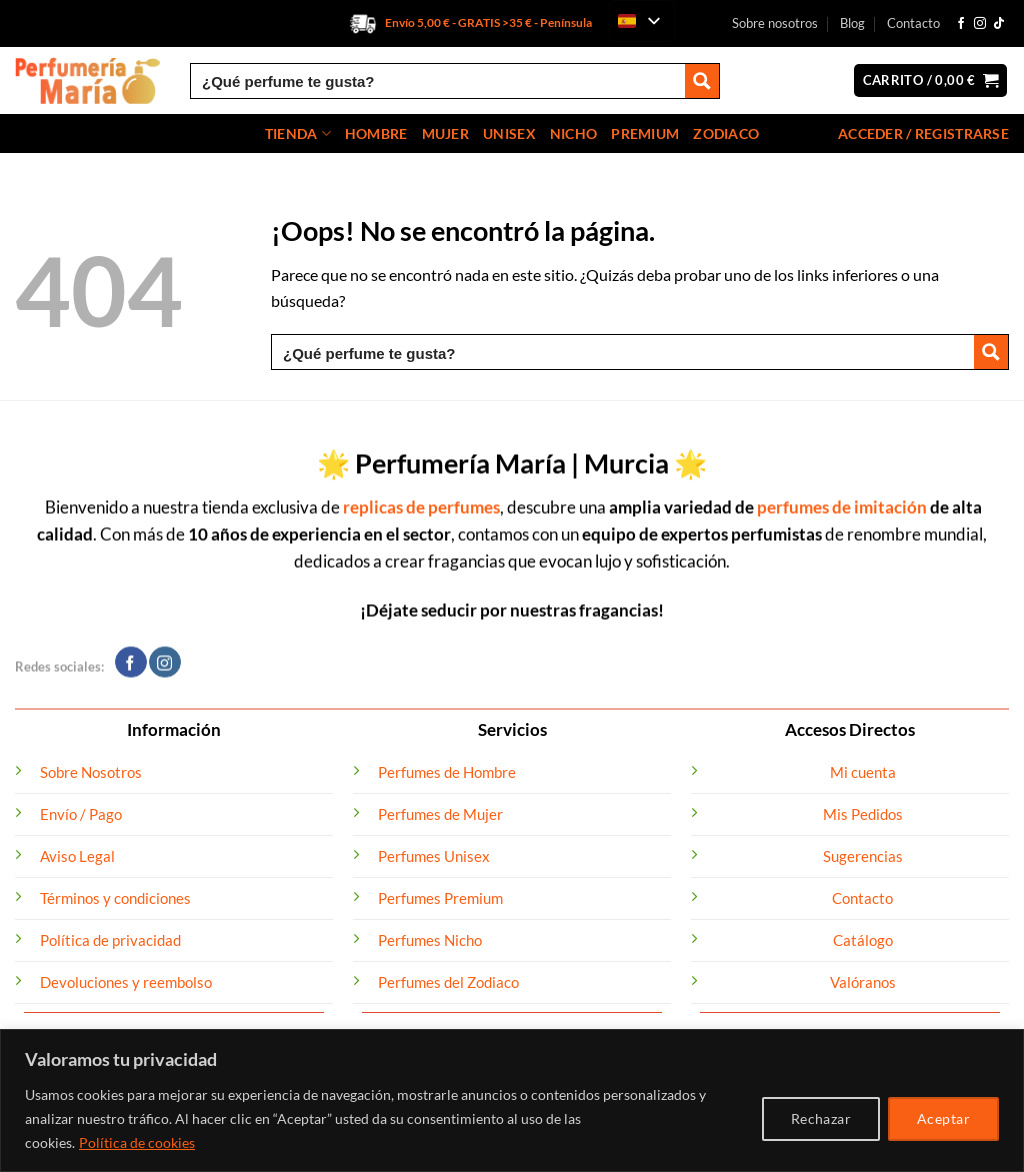 The height and width of the screenshot is (1172, 1024). What do you see at coordinates (645, 133) in the screenshot?
I see `Premium` at bounding box center [645, 133].